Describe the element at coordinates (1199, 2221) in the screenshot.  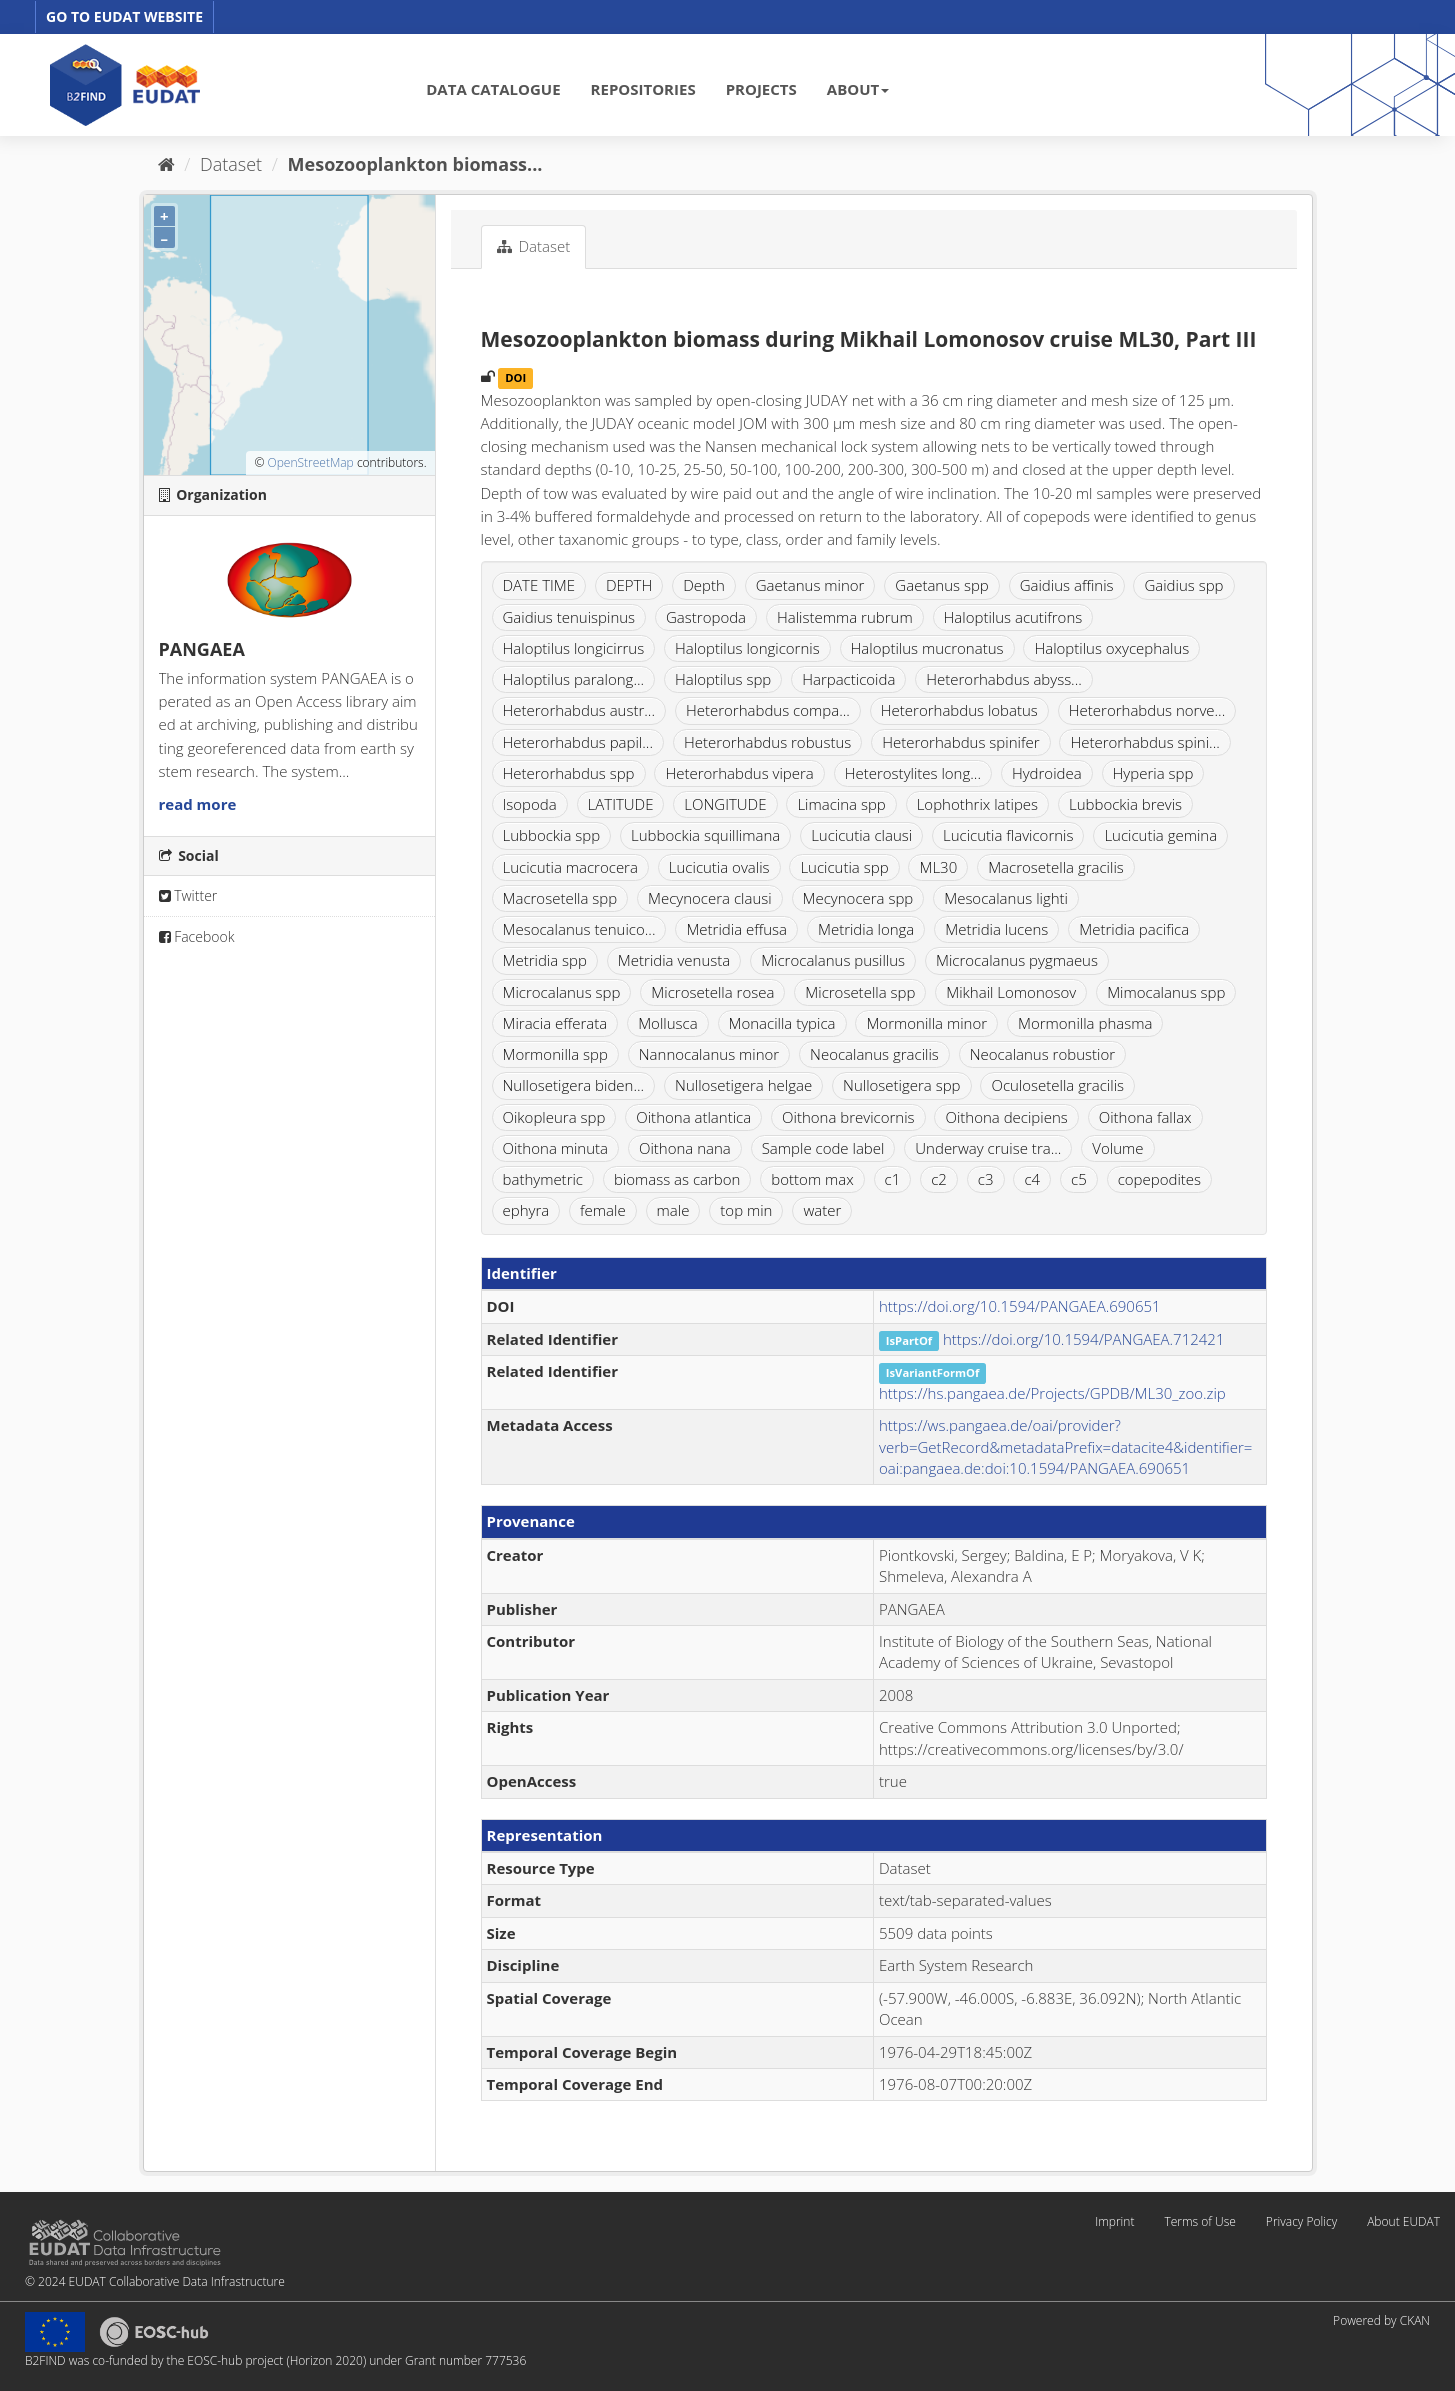
I see `Terms of Use` at that location.